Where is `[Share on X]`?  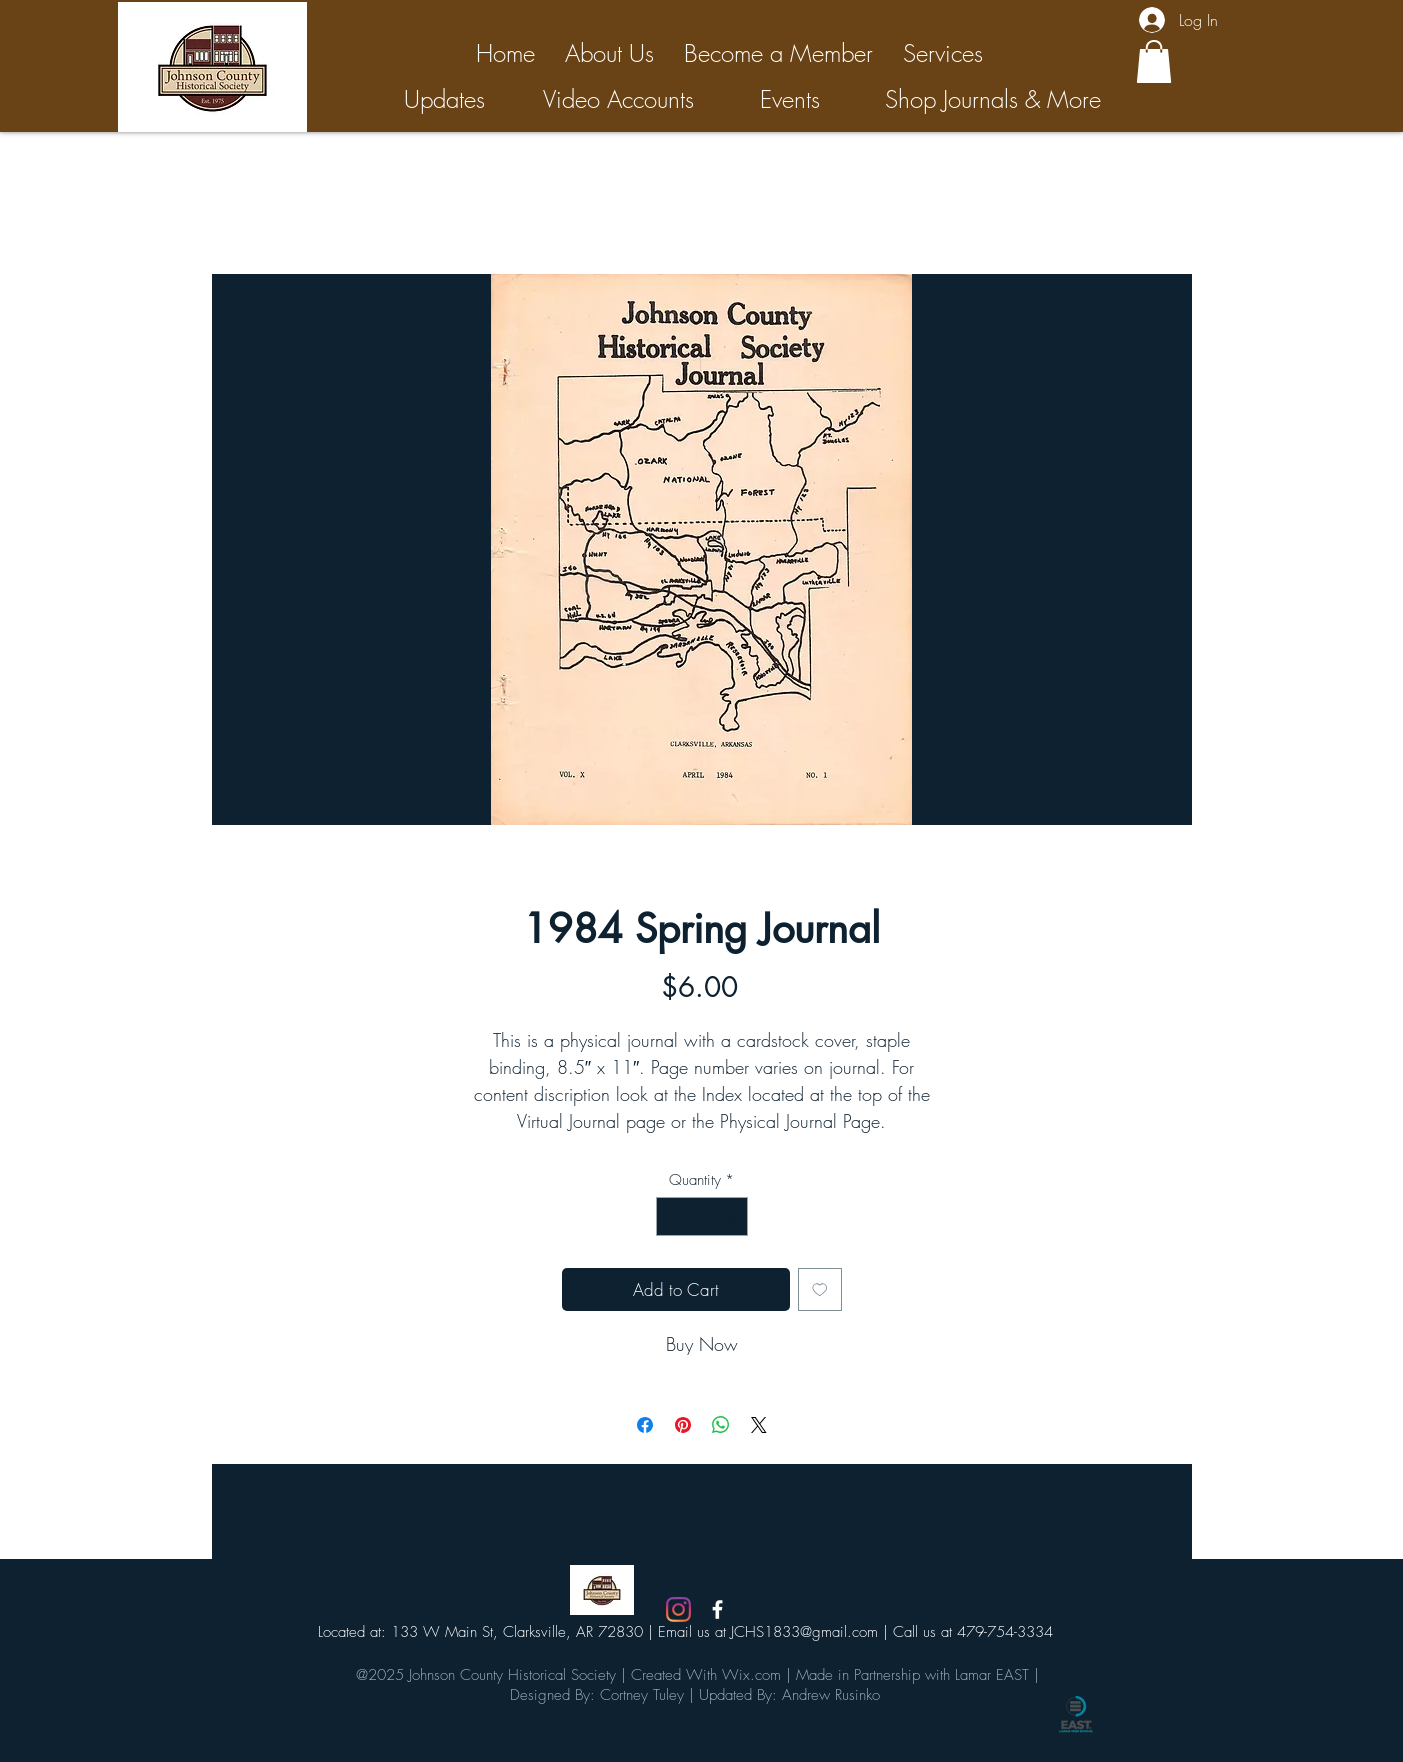 [Share on X] is located at coordinates (759, 1425).